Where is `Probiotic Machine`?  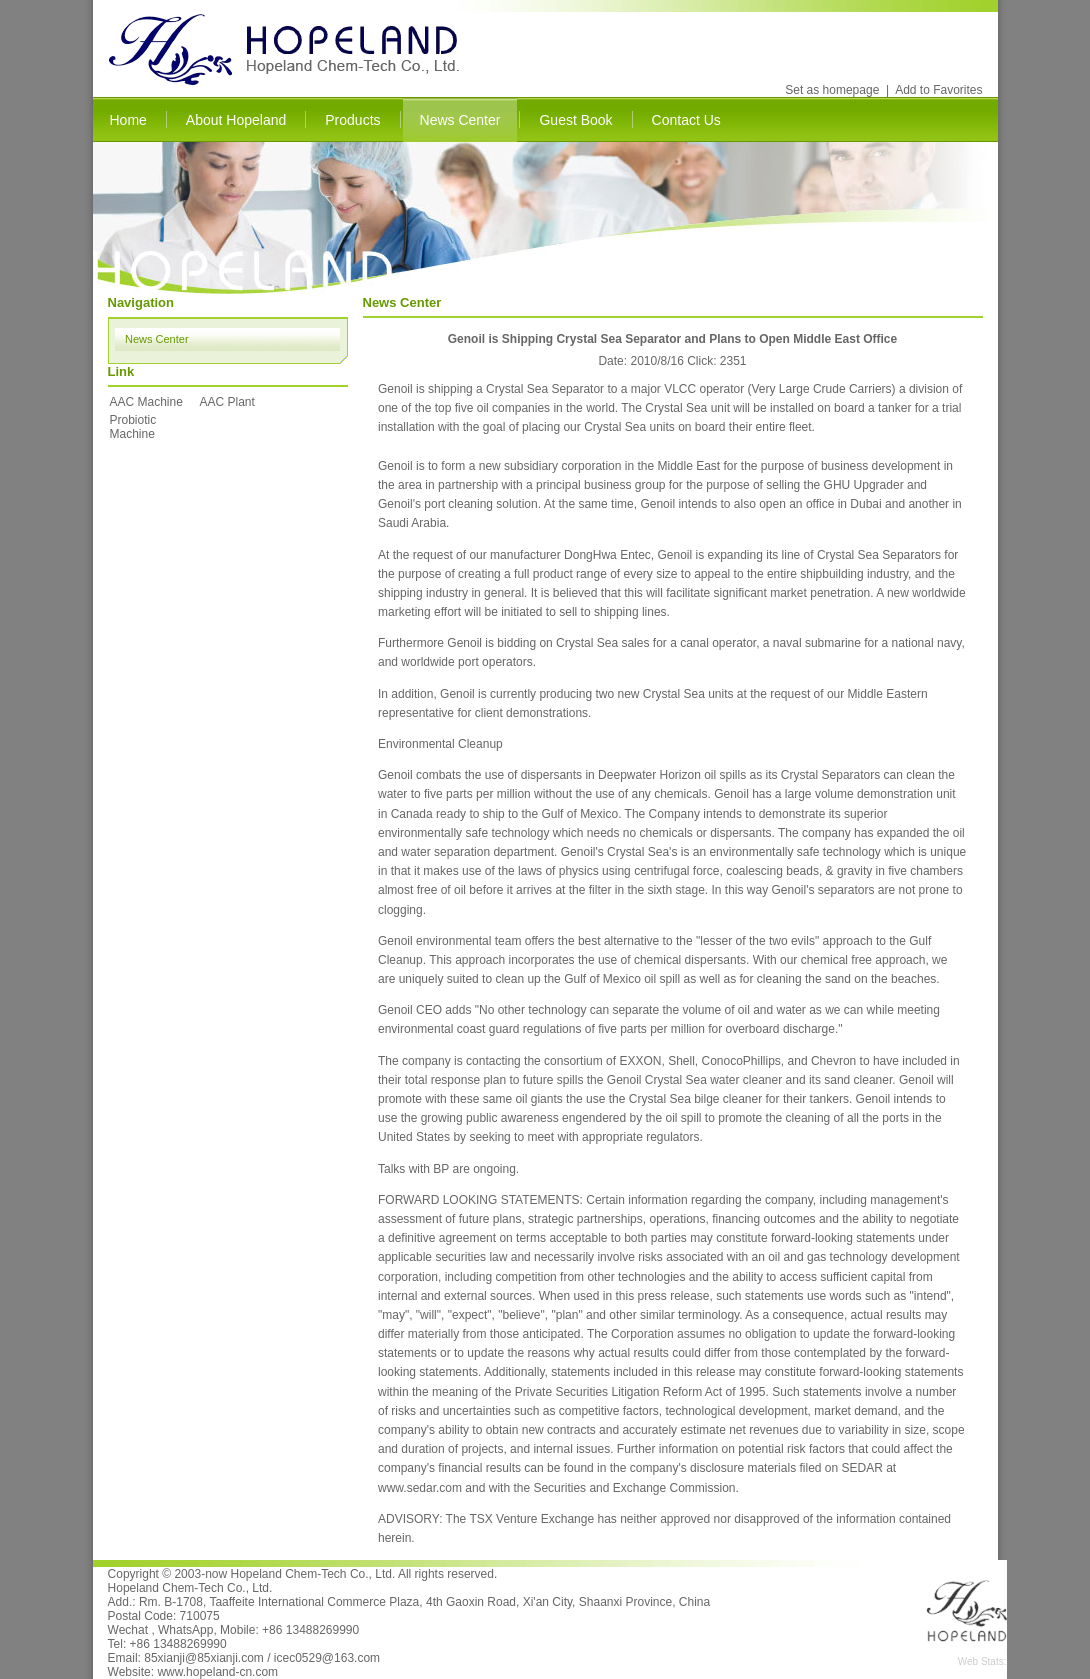
Probiotic Machine is located at coordinates (133, 427).